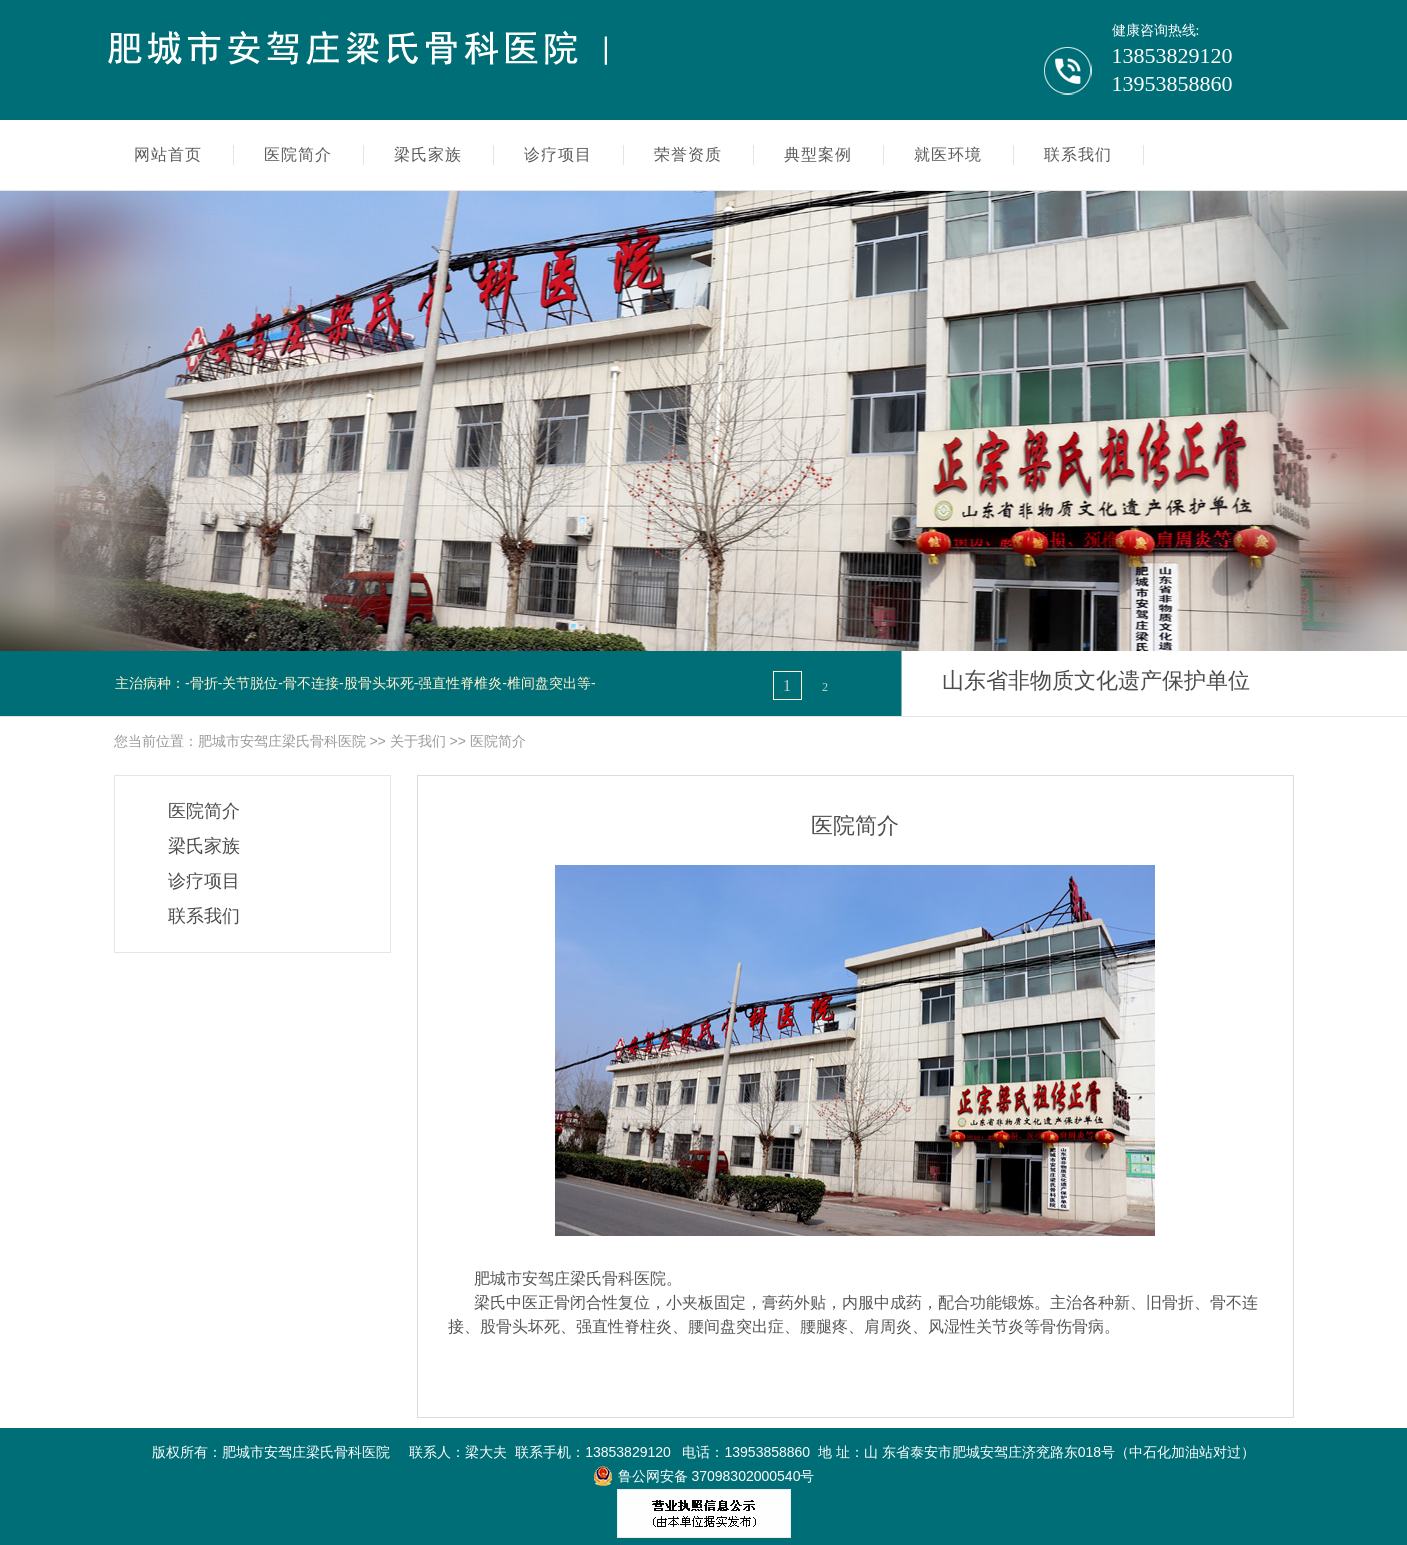  What do you see at coordinates (282, 741) in the screenshot?
I see `肥城市安驾庄梁氏骨科医院` at bounding box center [282, 741].